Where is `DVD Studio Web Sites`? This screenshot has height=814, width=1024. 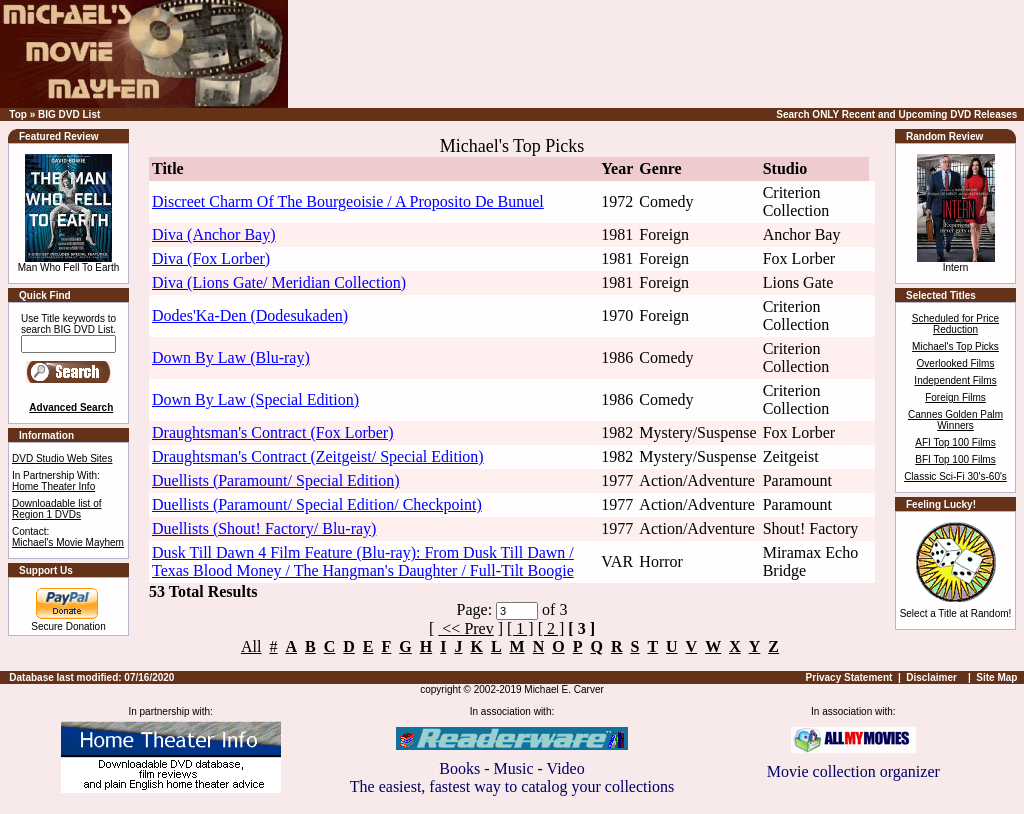 DVD Studio Web Sites is located at coordinates (62, 458).